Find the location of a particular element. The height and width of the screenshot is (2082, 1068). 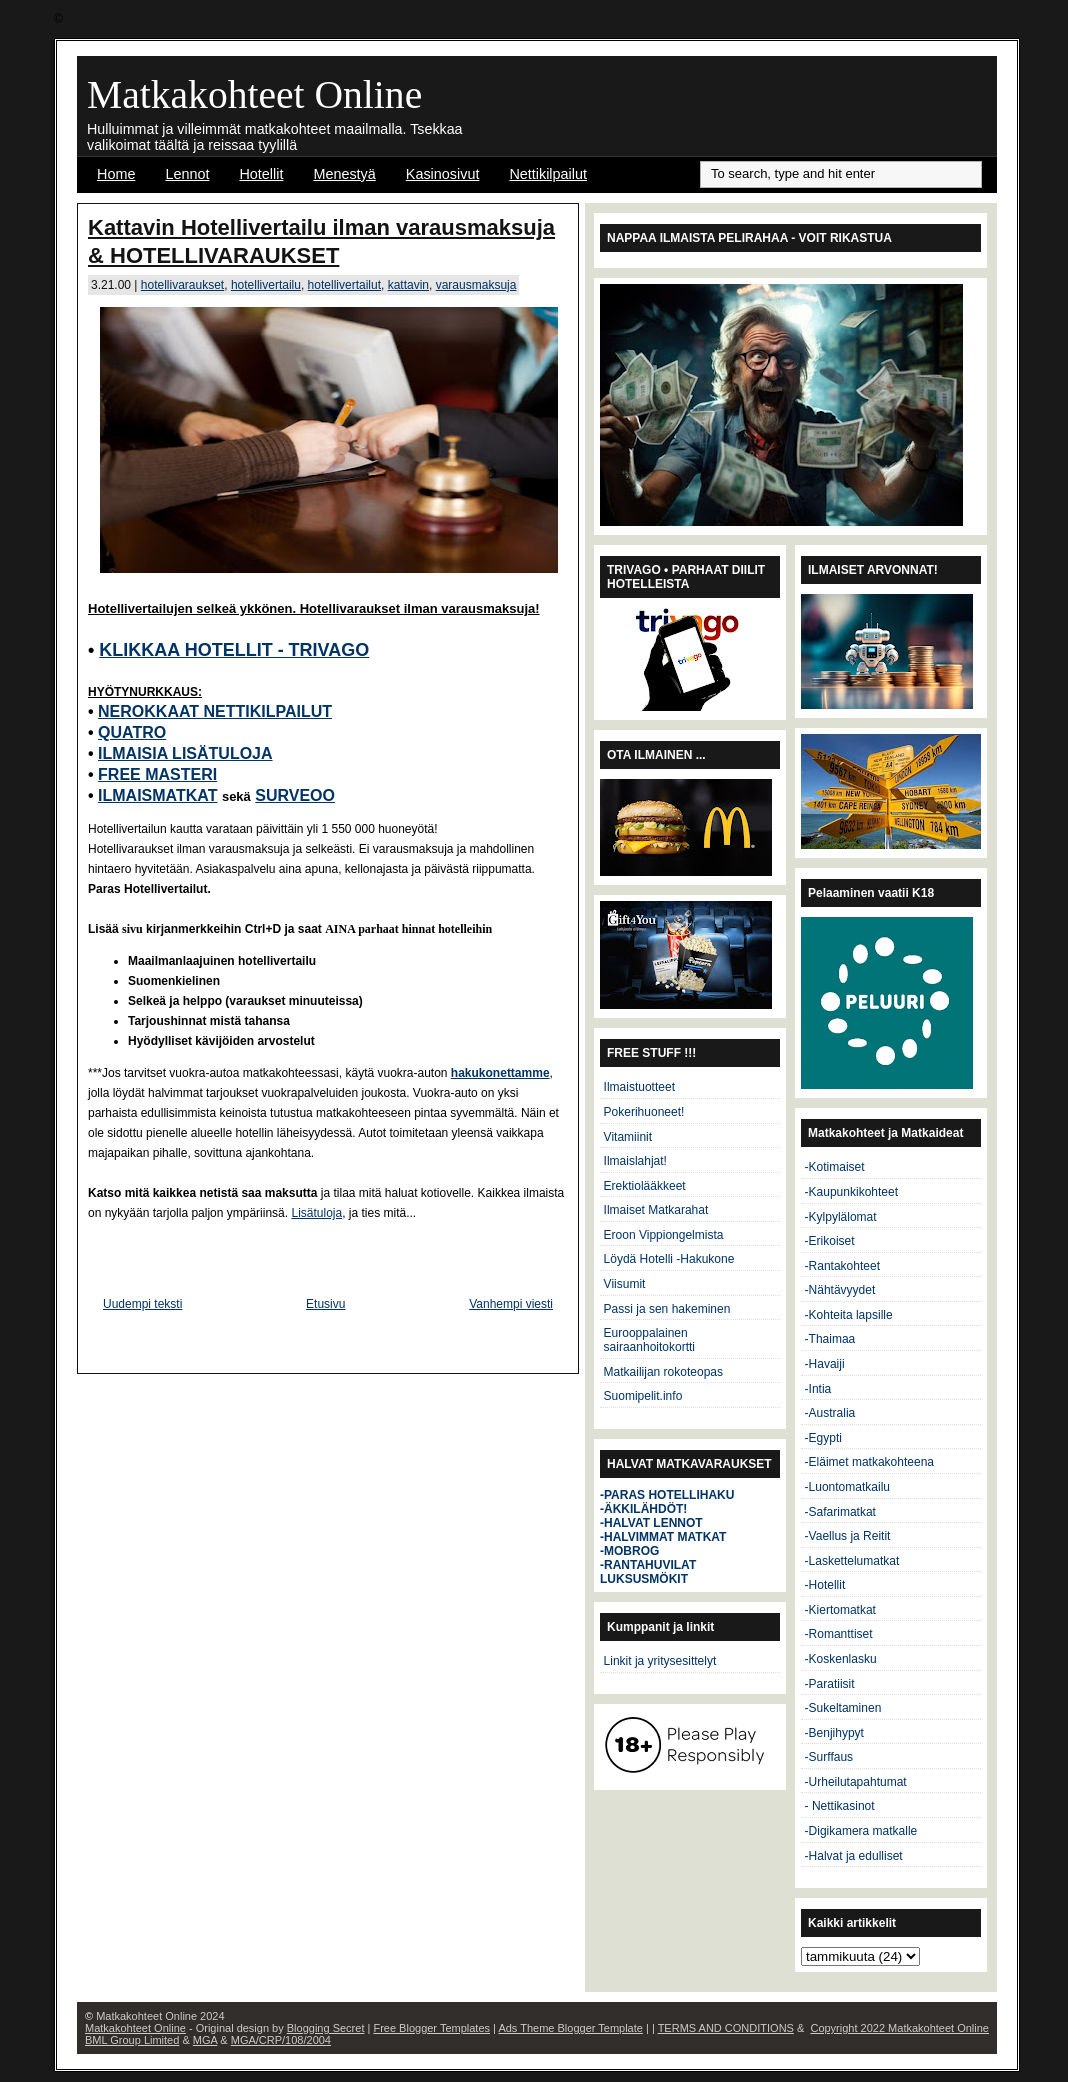

Kasinosivut is located at coordinates (443, 174).